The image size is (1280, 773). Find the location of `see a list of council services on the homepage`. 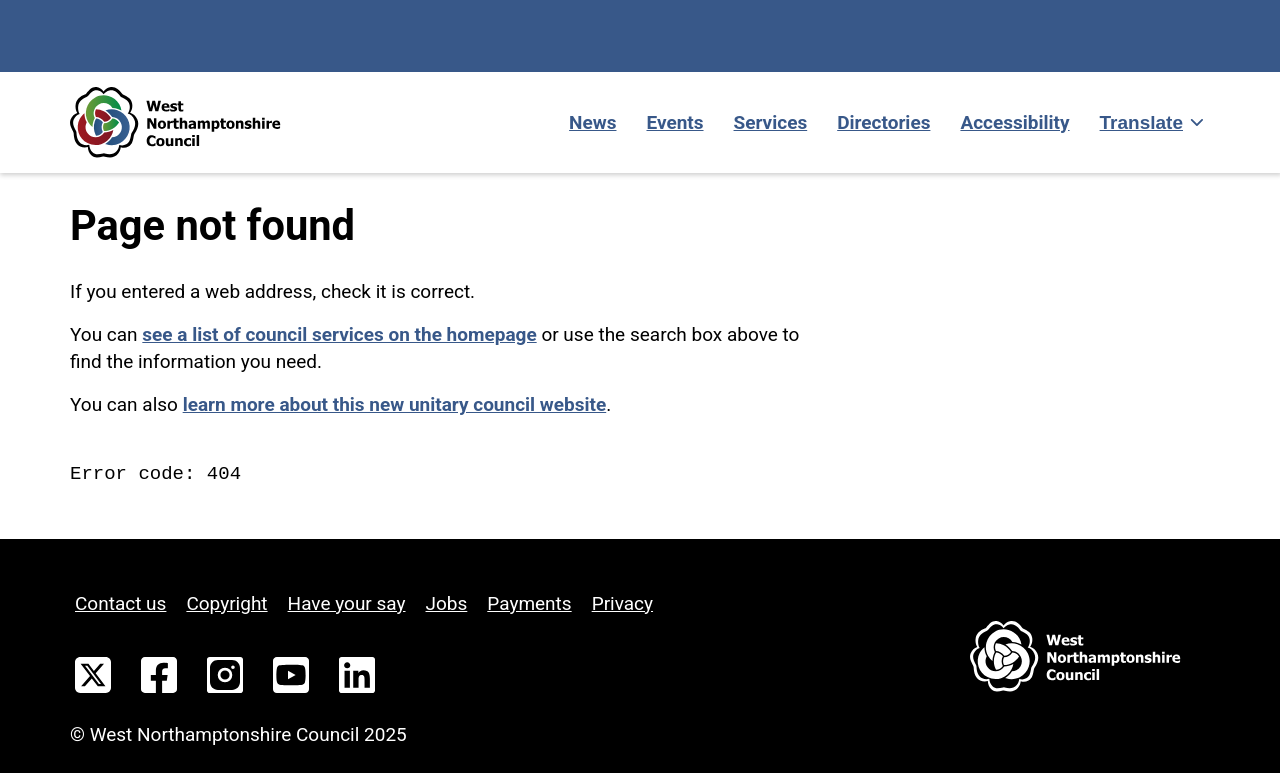

see a list of council services on the homepage is located at coordinates (339, 334).